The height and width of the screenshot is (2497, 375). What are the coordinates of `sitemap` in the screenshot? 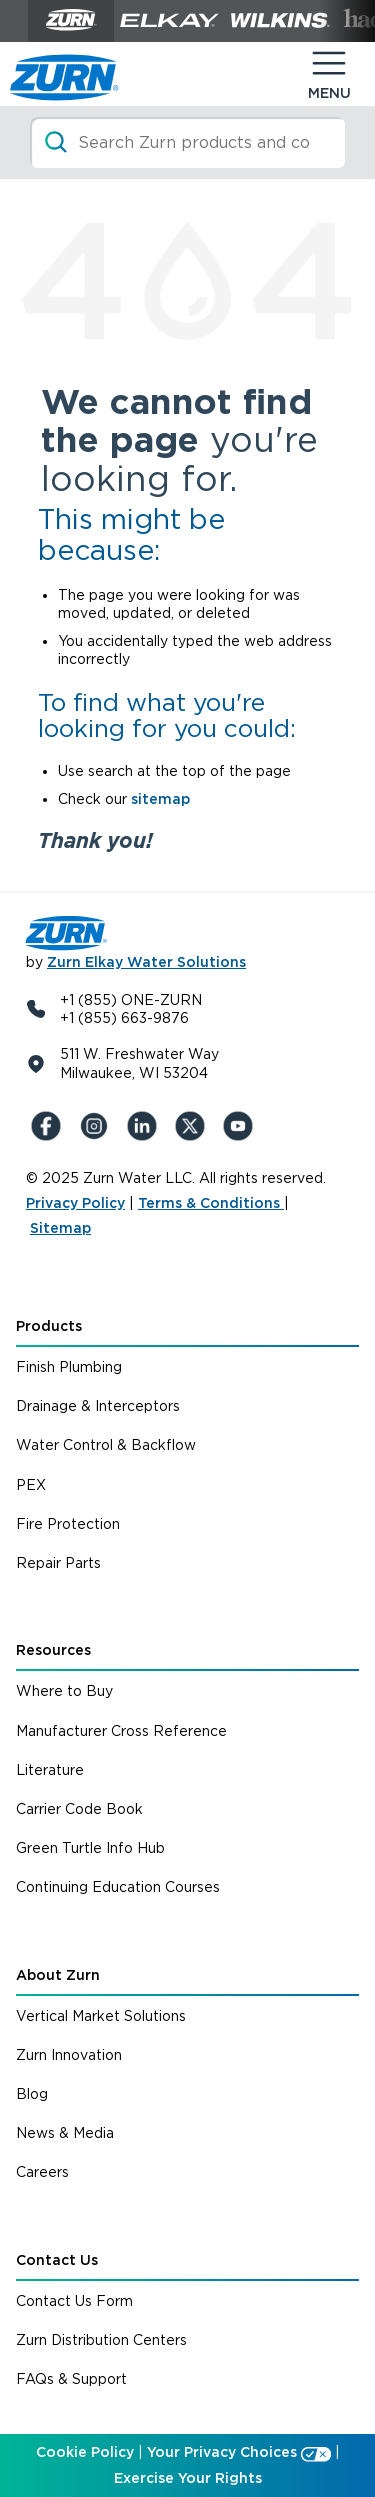 It's located at (160, 799).